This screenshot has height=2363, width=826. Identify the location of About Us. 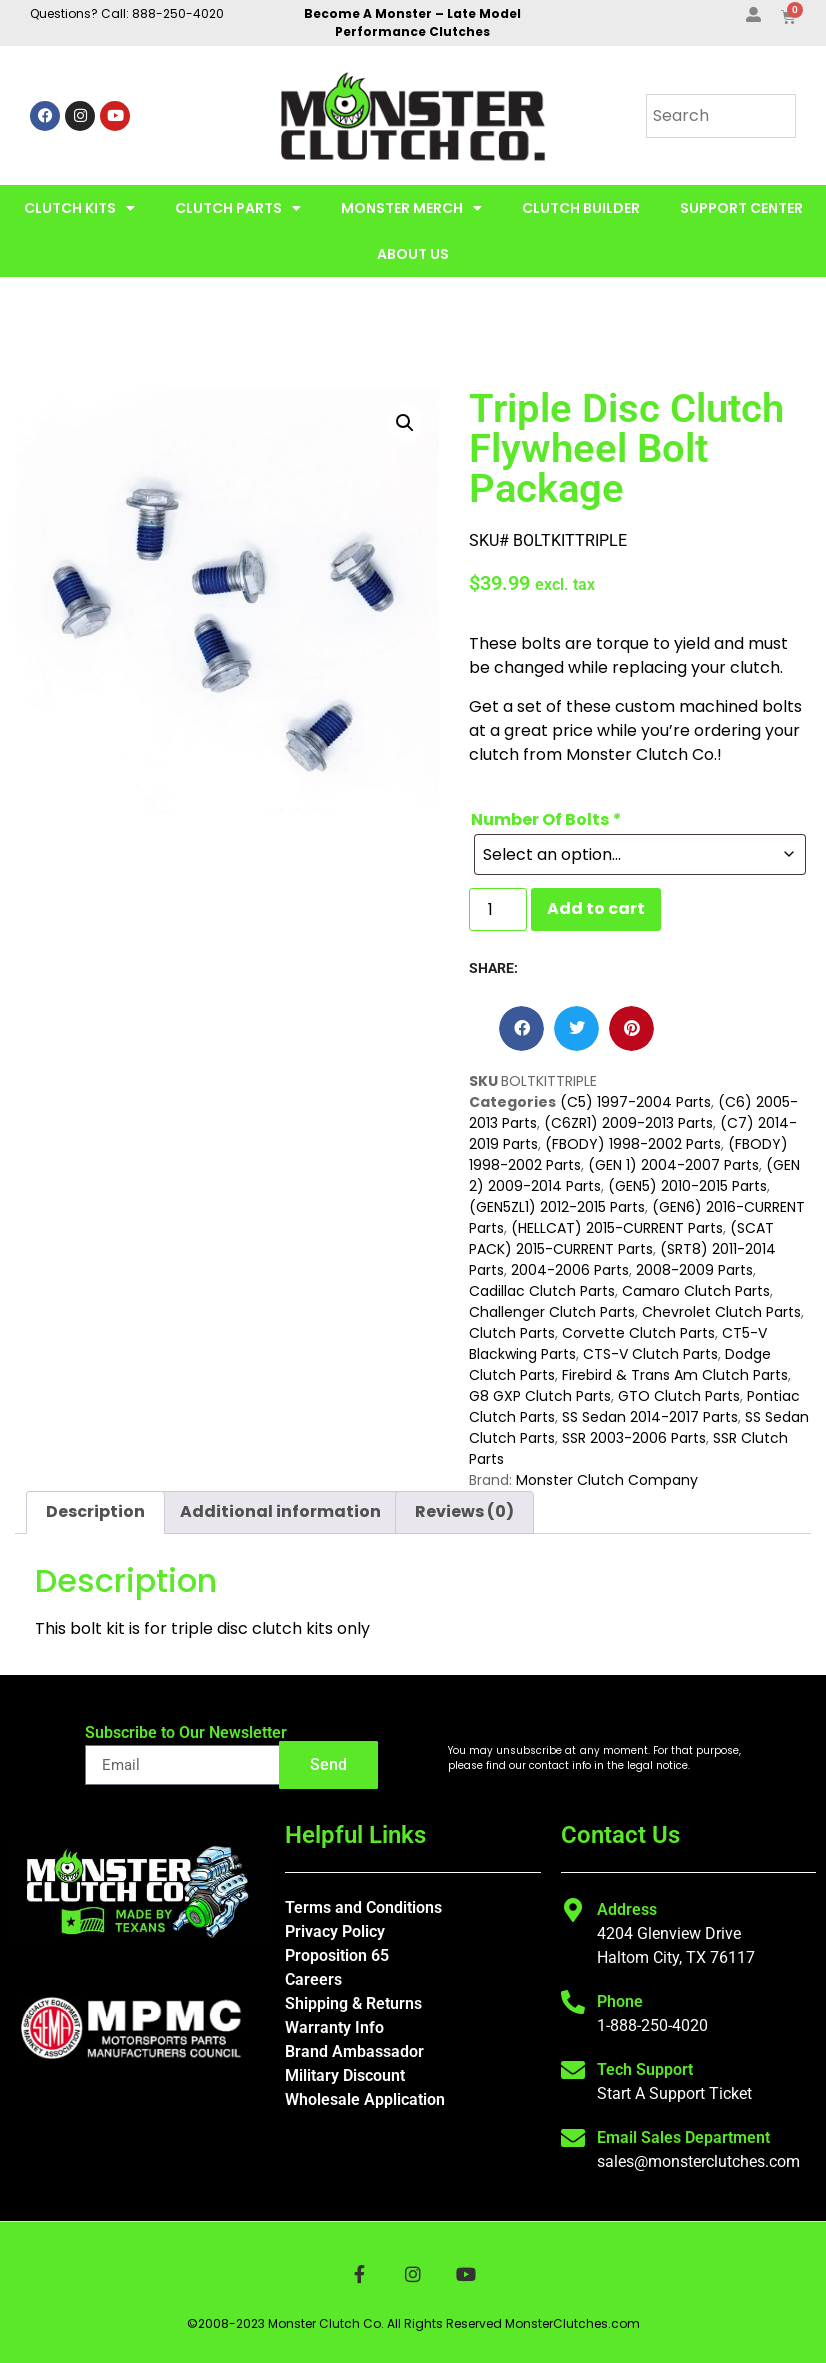
(413, 254).